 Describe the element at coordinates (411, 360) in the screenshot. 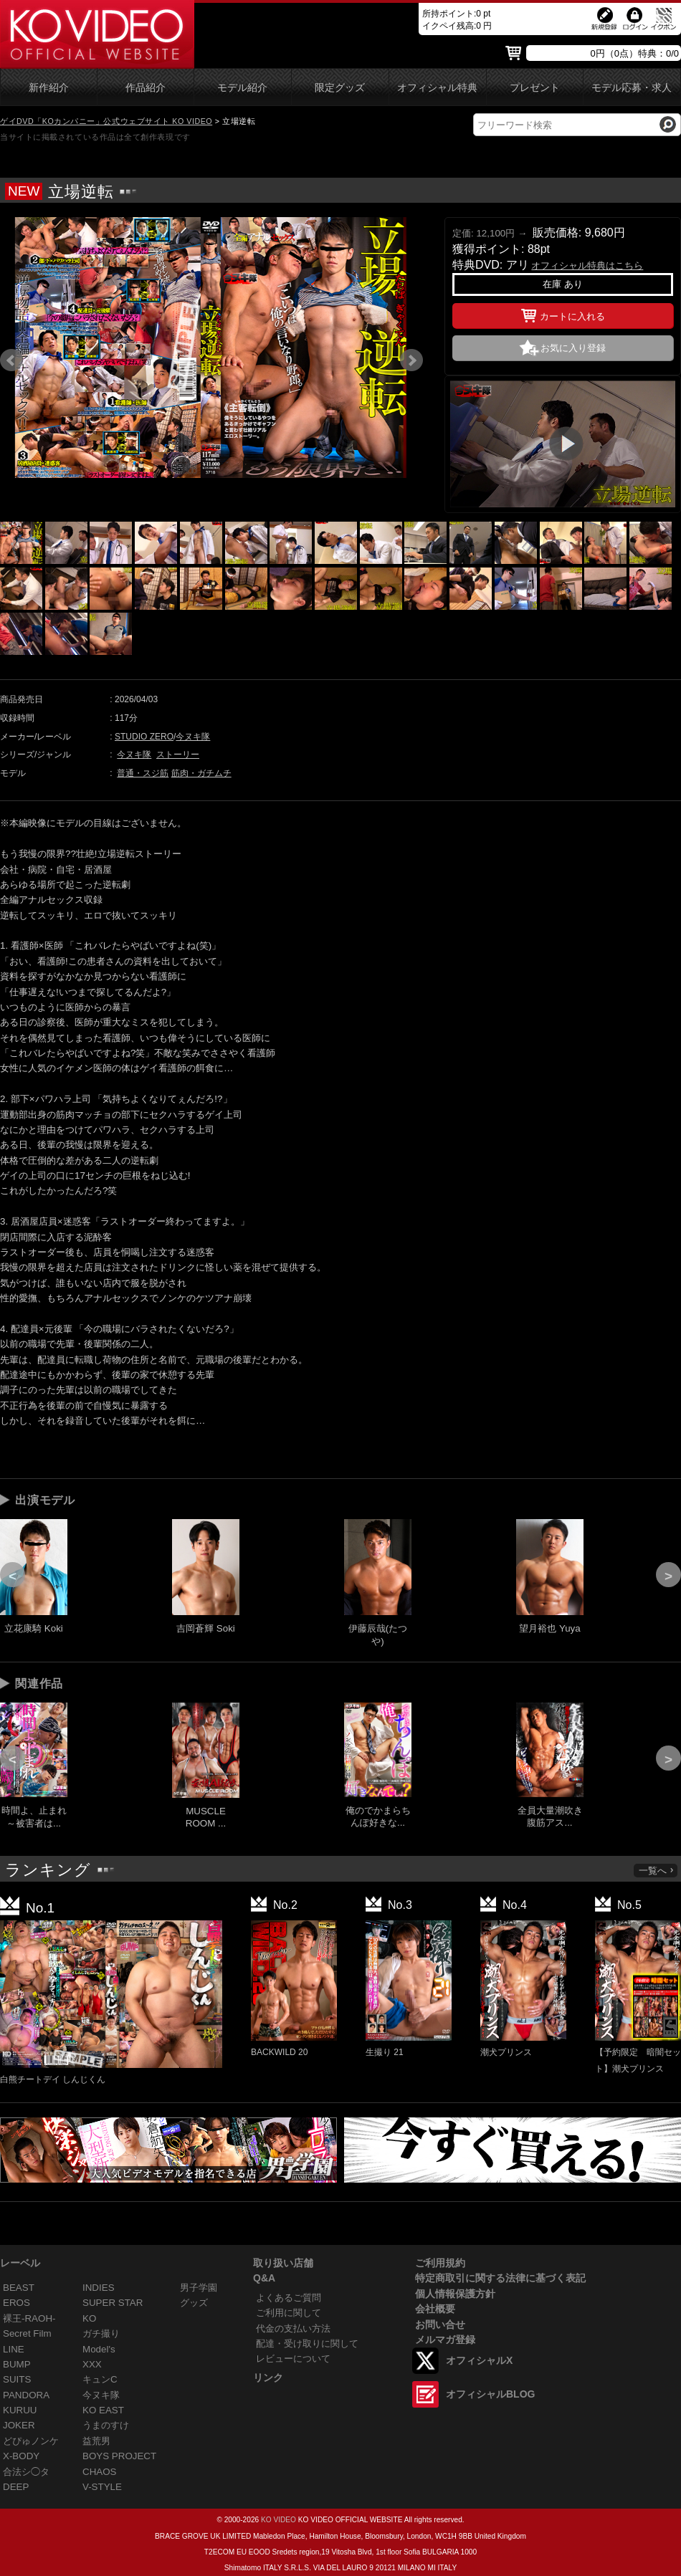

I see `Next` at that location.